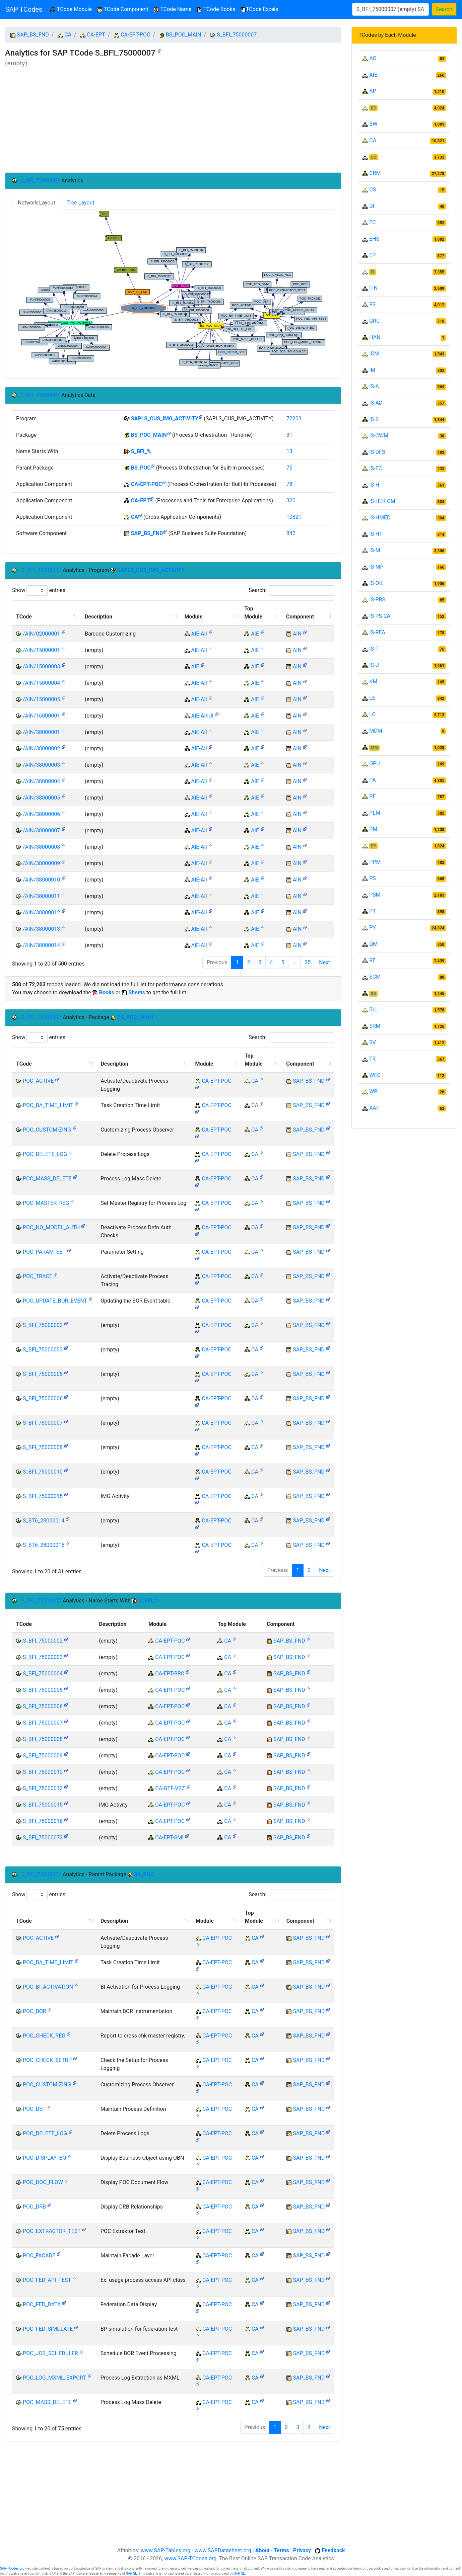 The width and height of the screenshot is (462, 2576). Describe the element at coordinates (39, 2255) in the screenshot. I see `POC_FACADE` at that location.